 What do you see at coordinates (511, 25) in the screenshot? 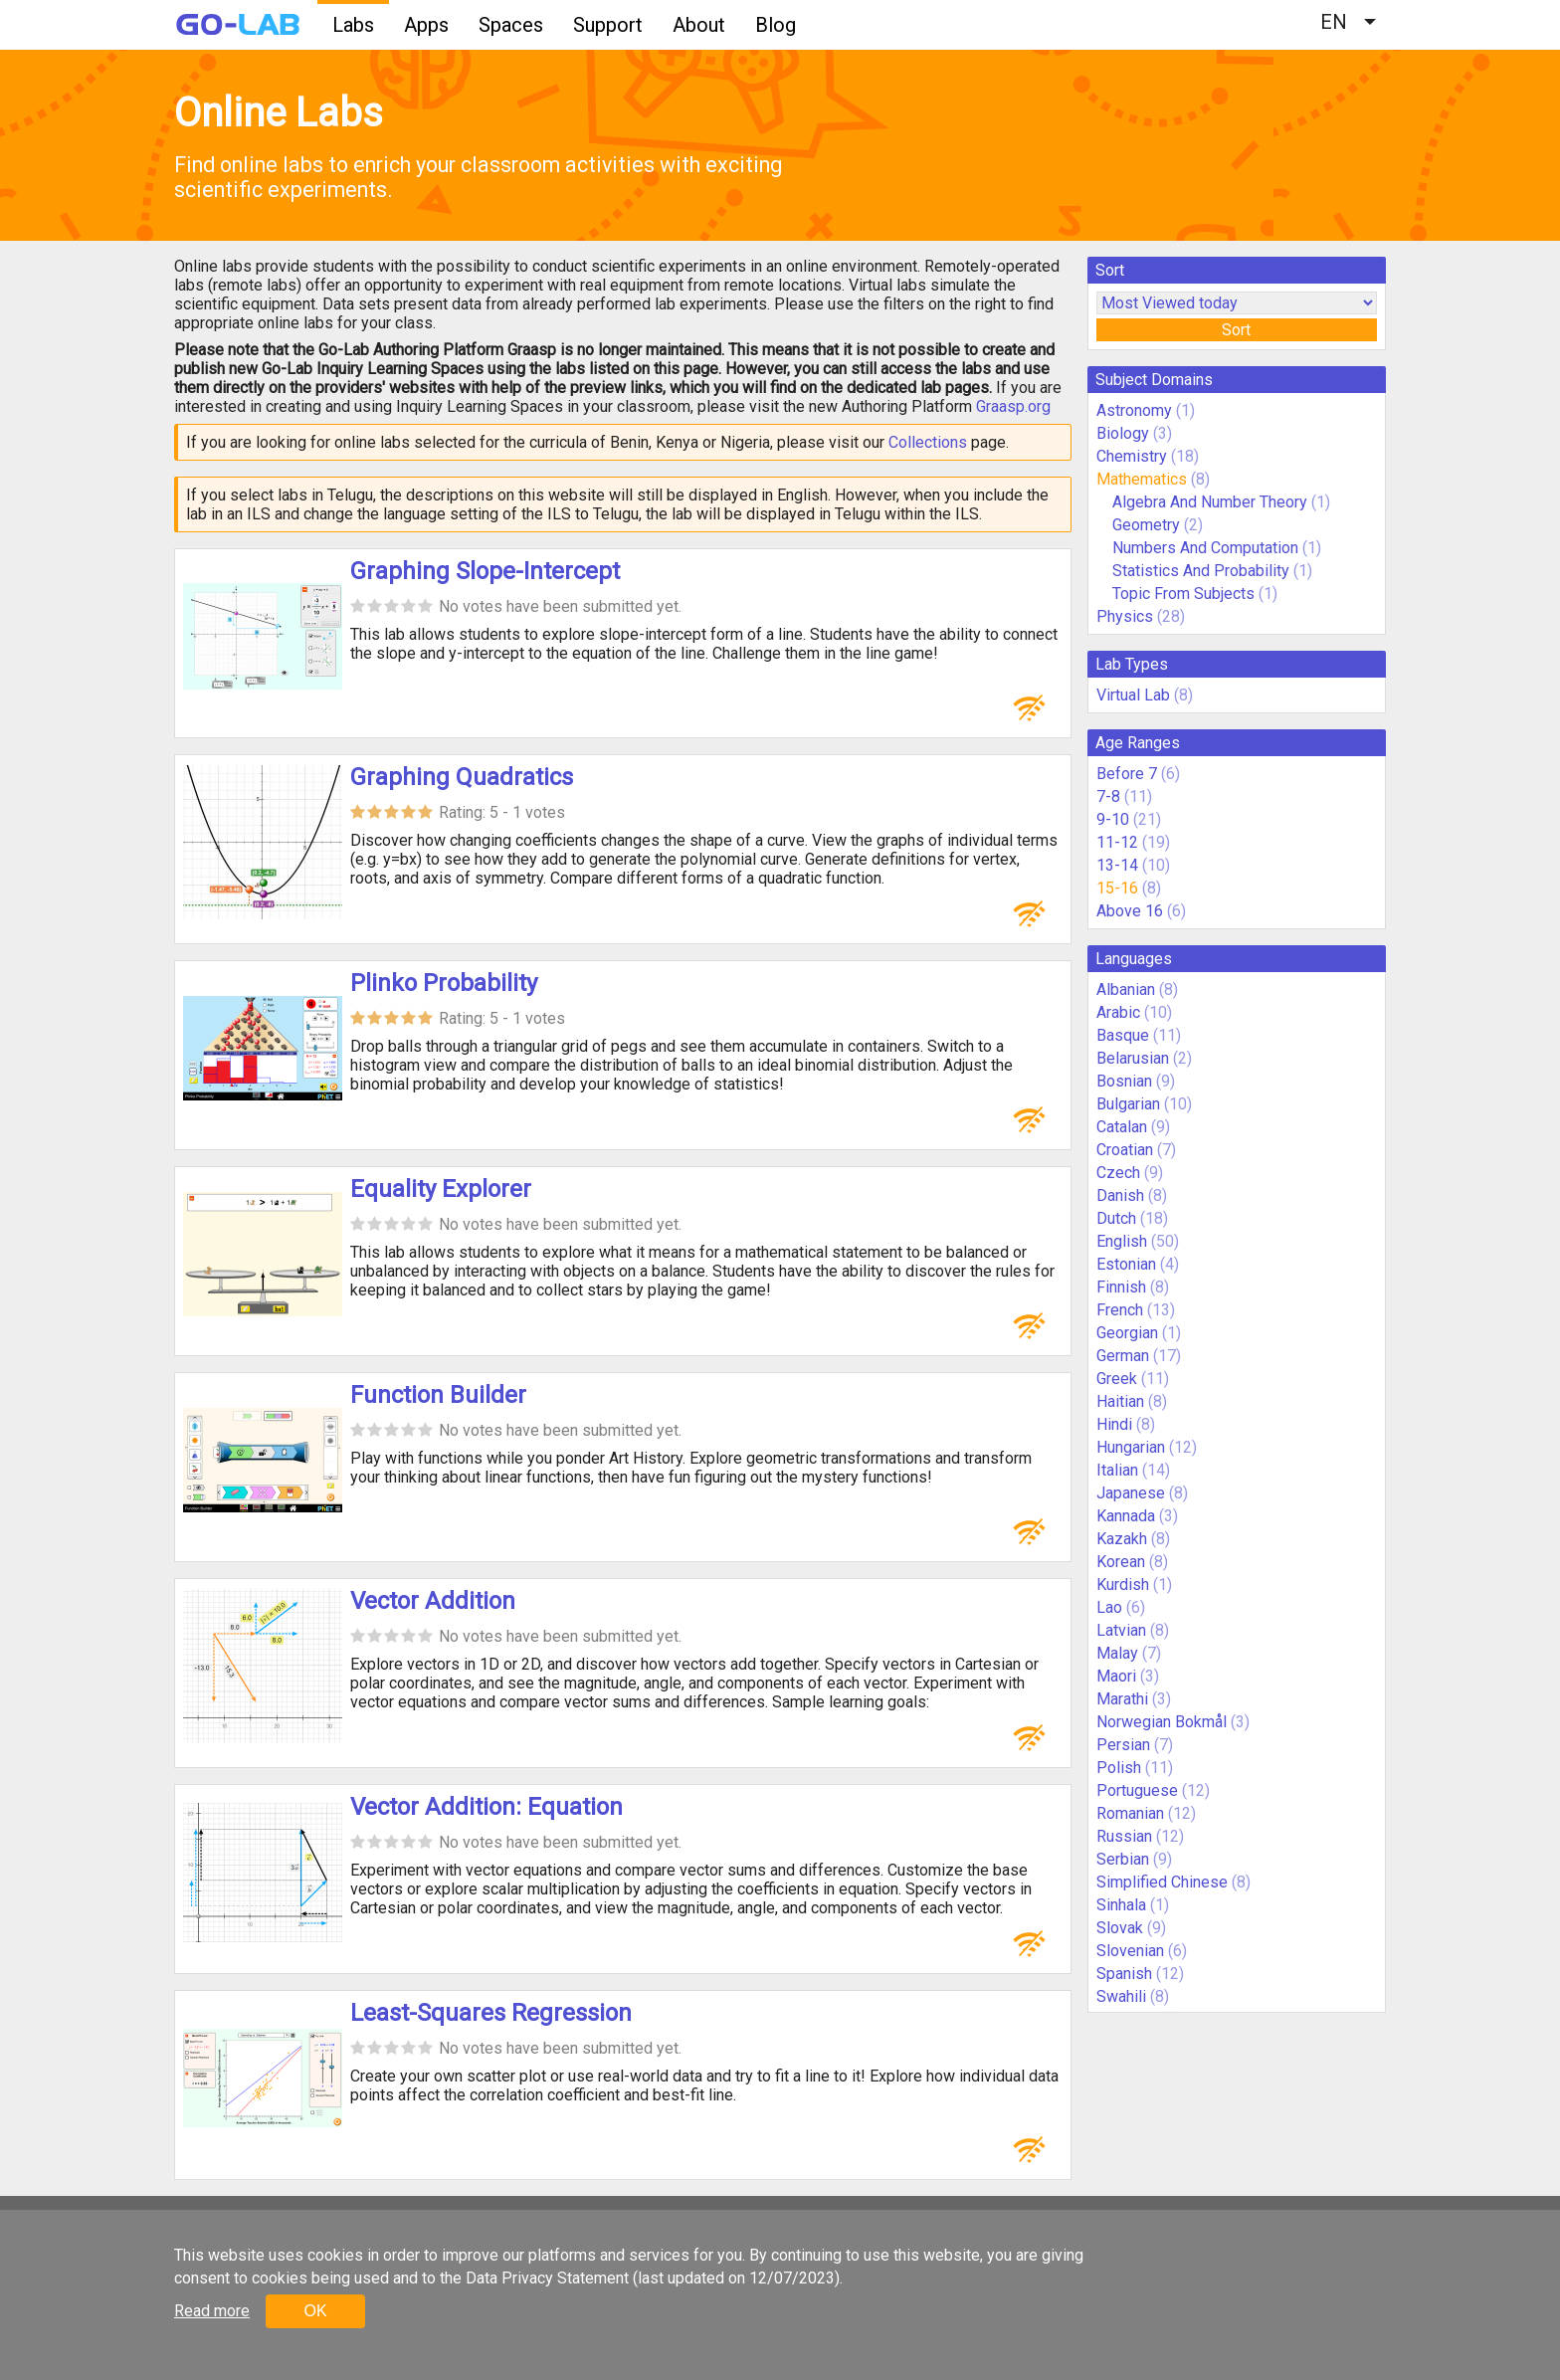
I see `Spaces` at bounding box center [511, 25].